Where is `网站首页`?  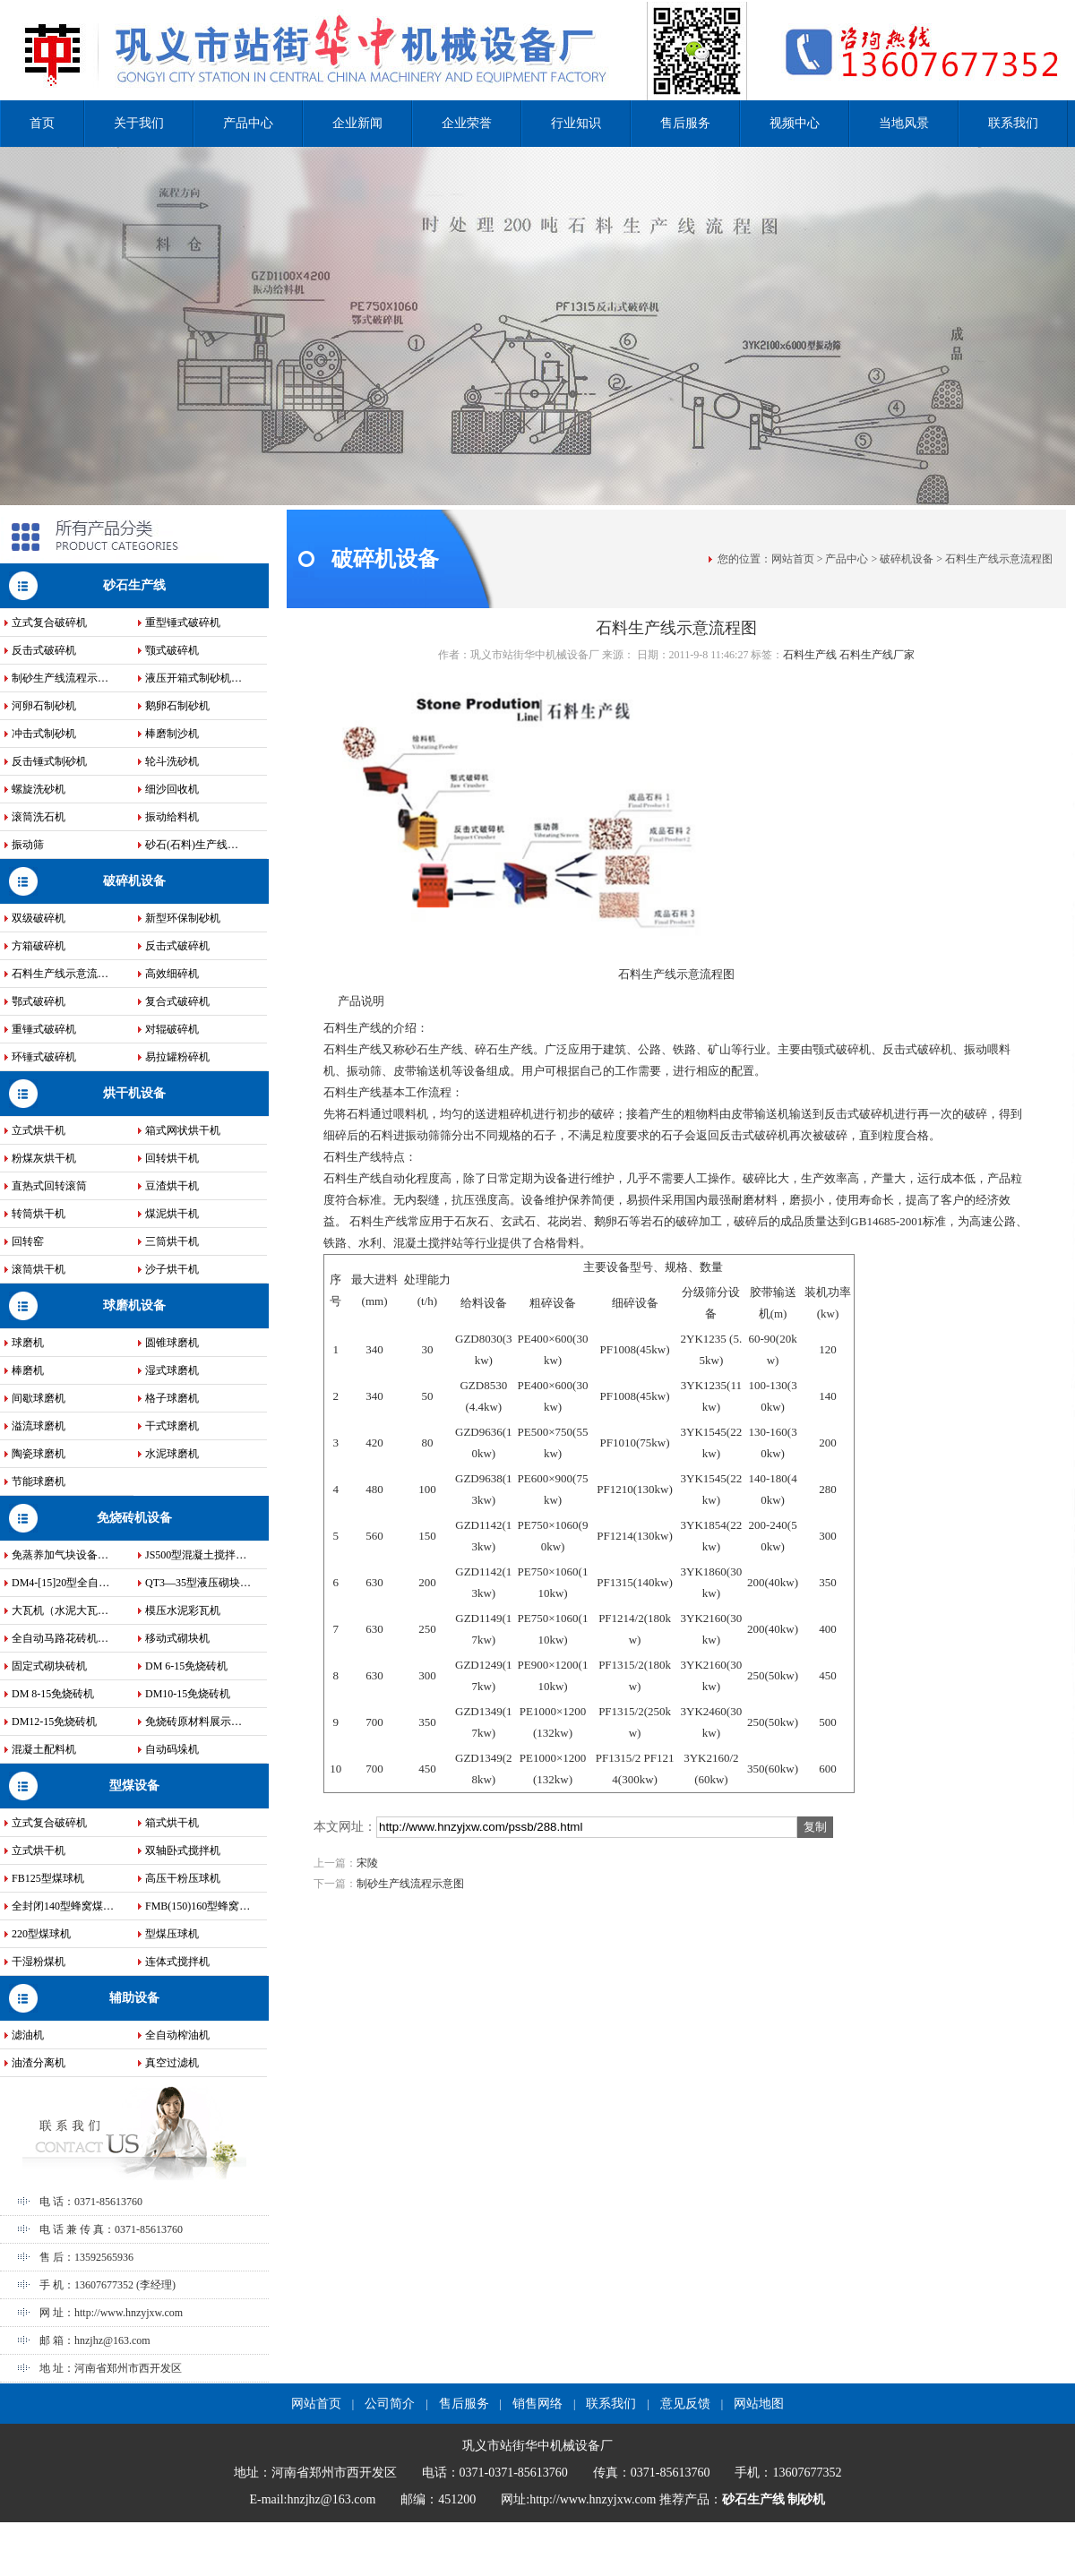
网站首页 is located at coordinates (792, 559).